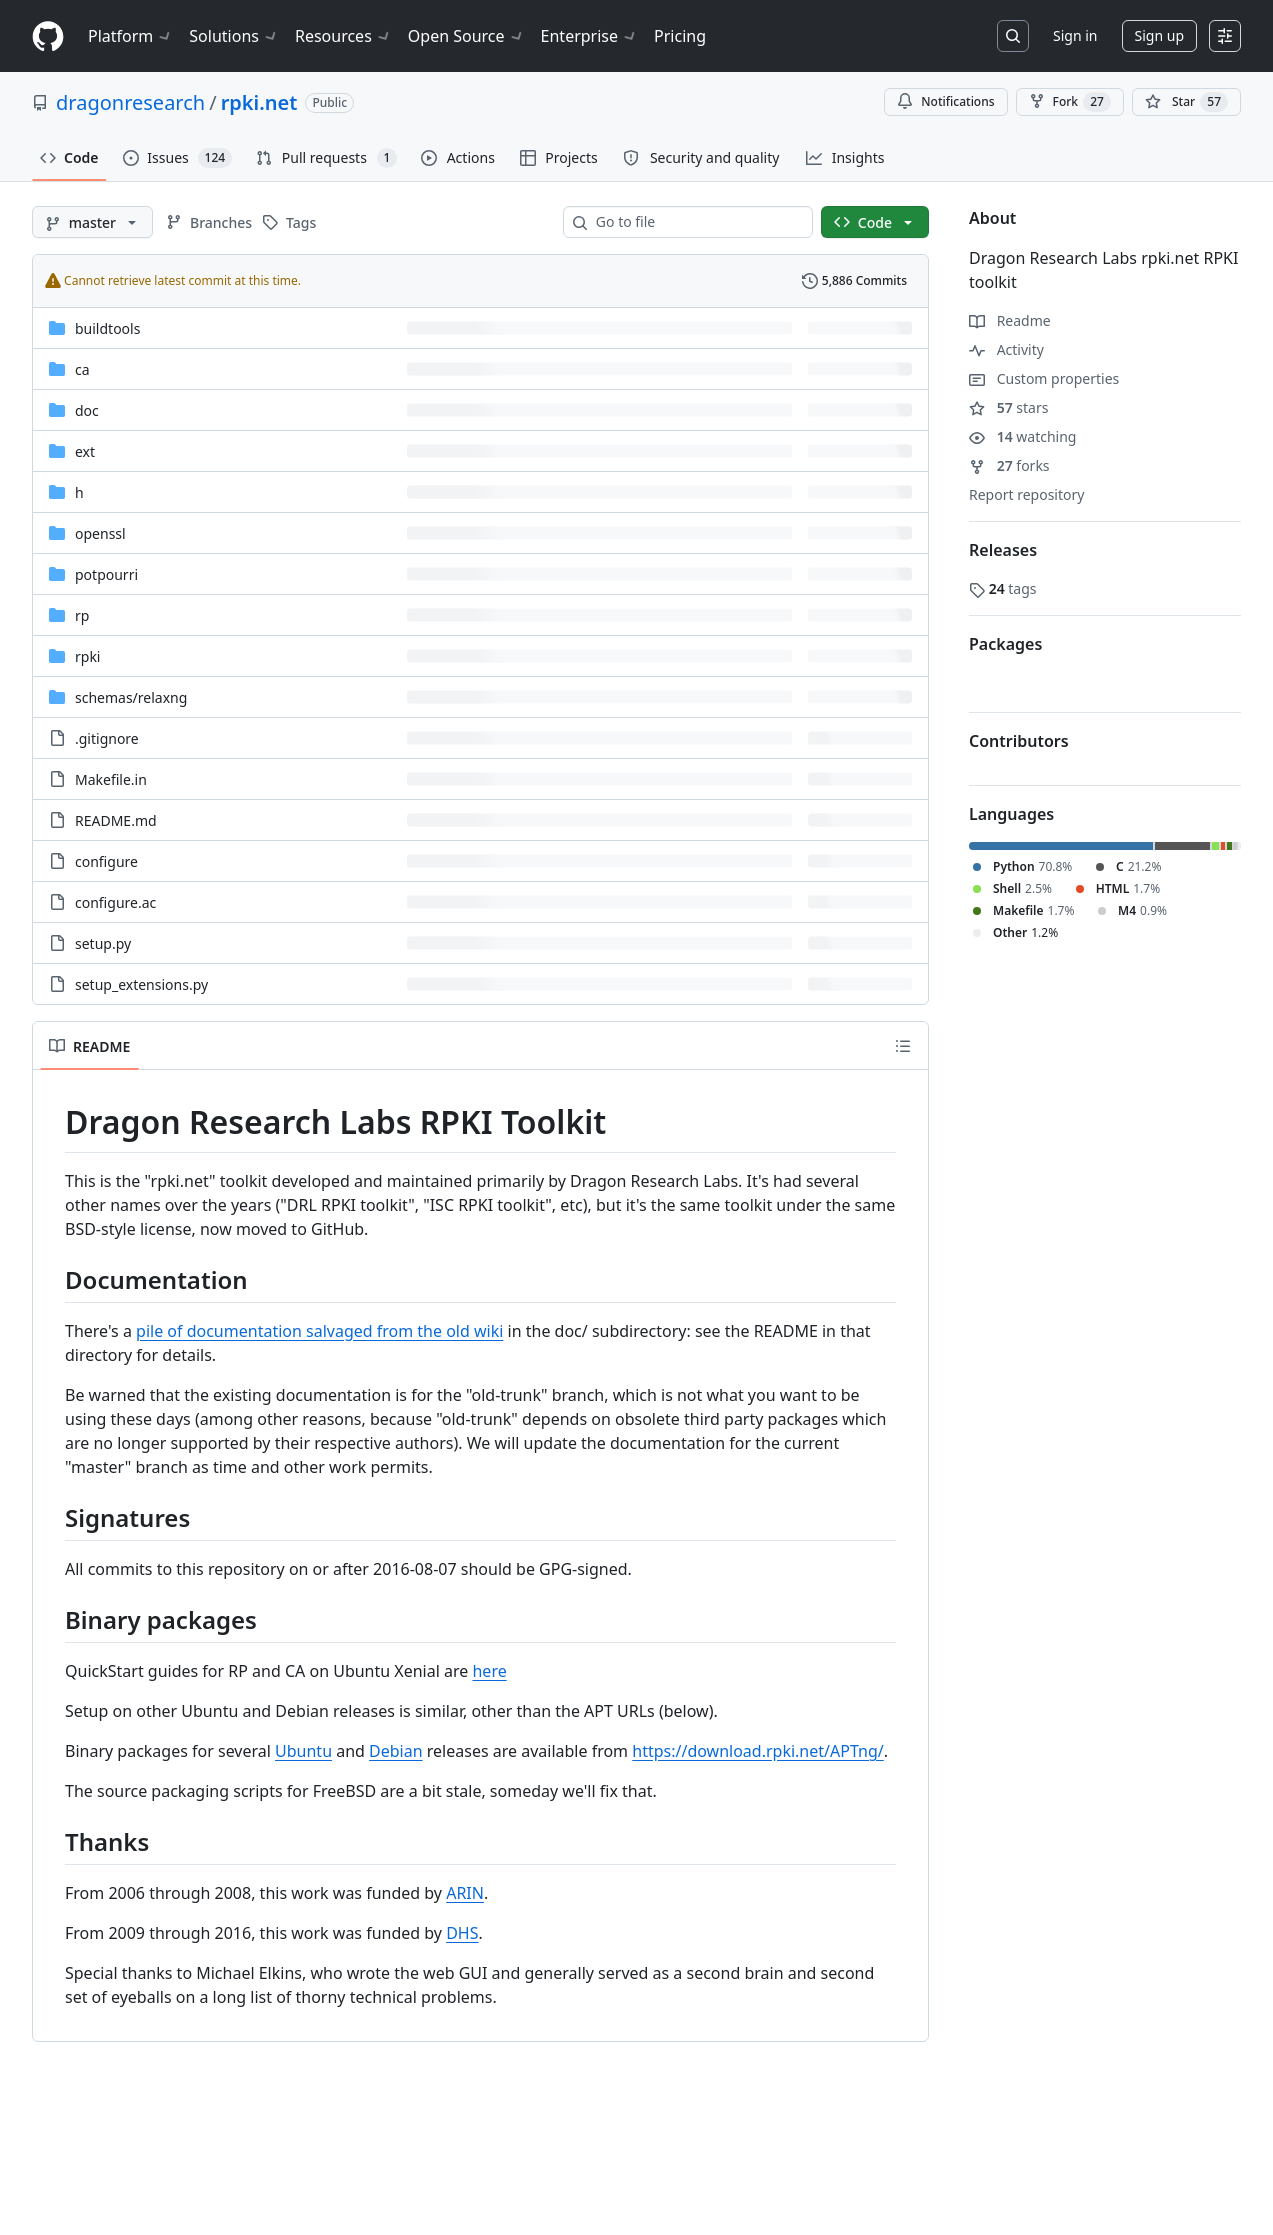 This screenshot has width=1273, height=2235. I want to click on Ubuntu, so click(303, 1751).